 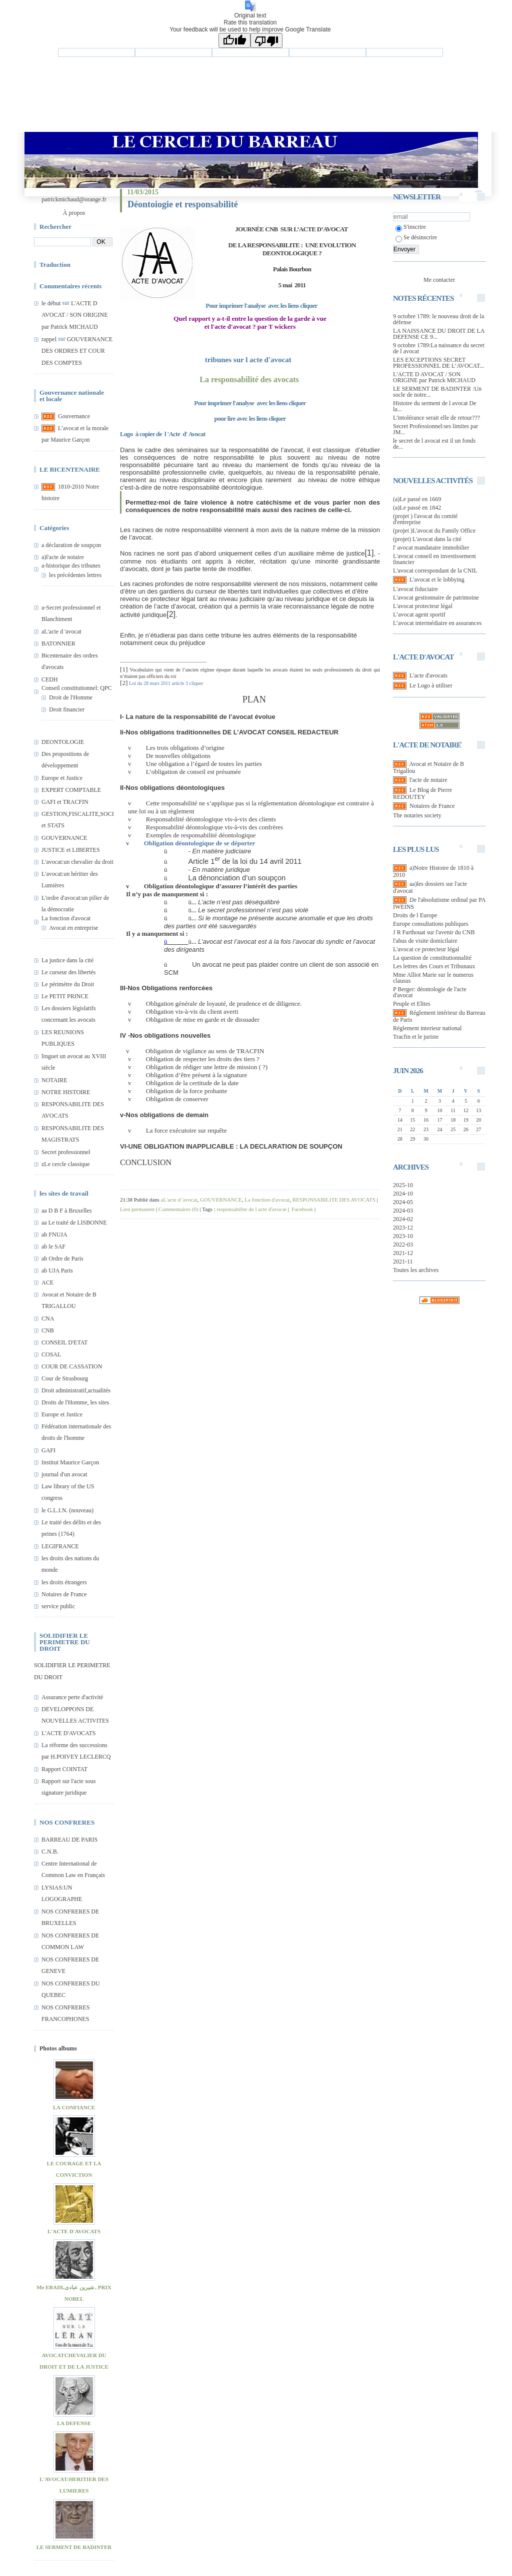 I want to click on Commentaires (0), so click(x=178, y=1209).